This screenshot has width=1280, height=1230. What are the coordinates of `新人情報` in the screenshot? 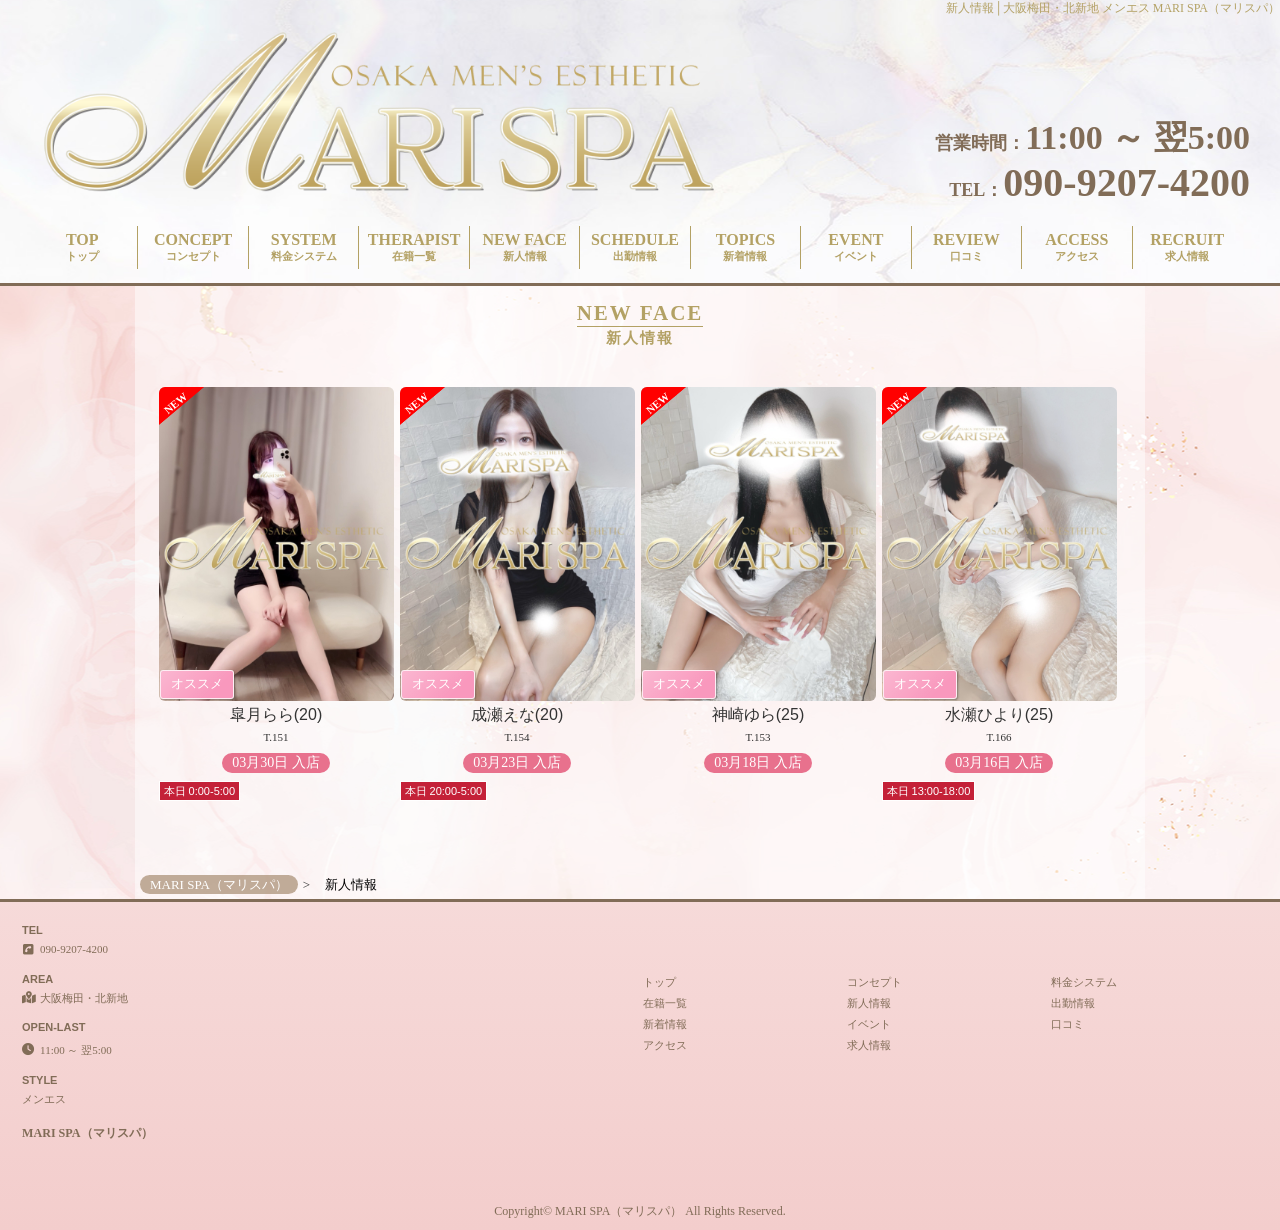 It's located at (869, 1003).